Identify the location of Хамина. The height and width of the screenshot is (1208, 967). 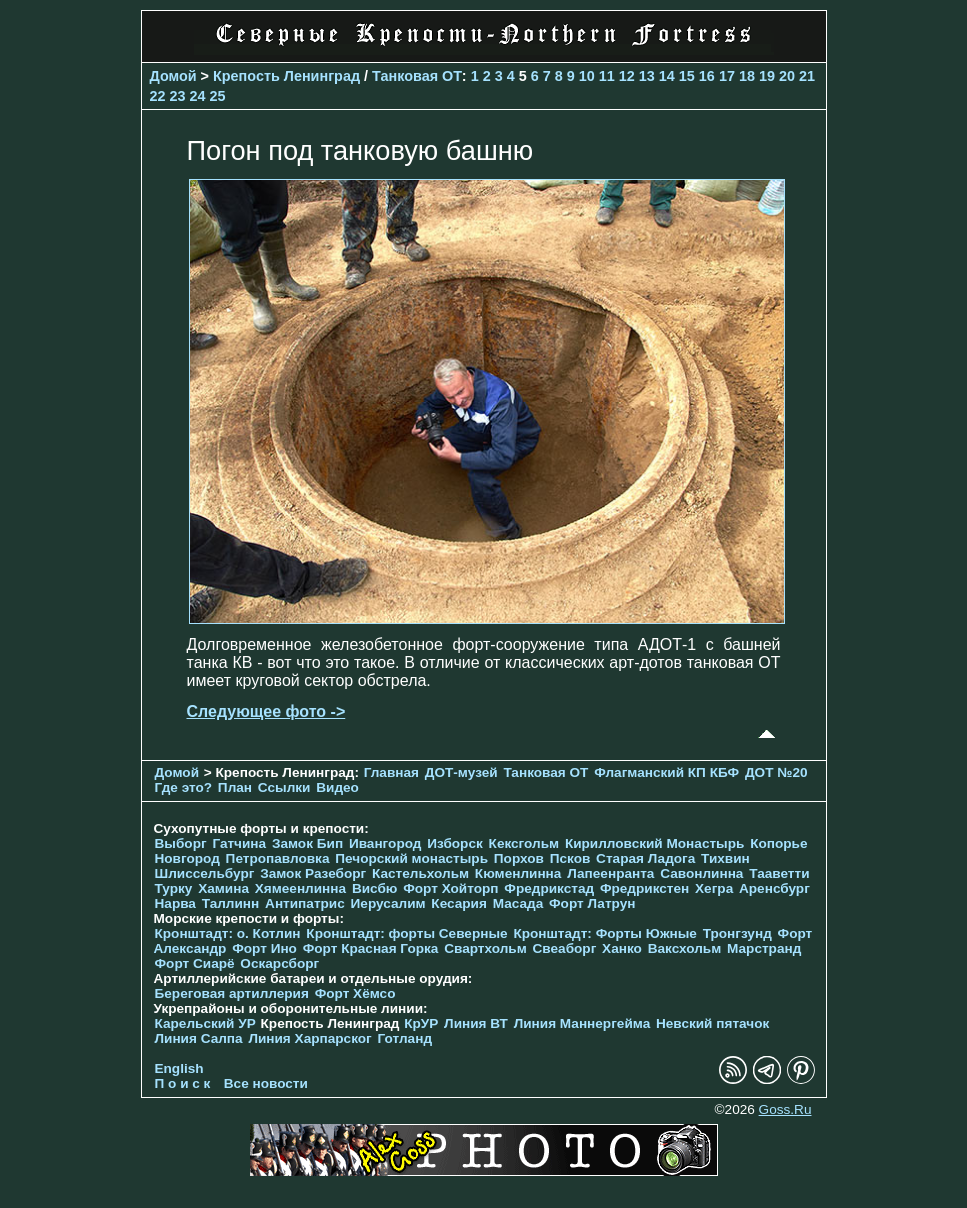
(223, 888).